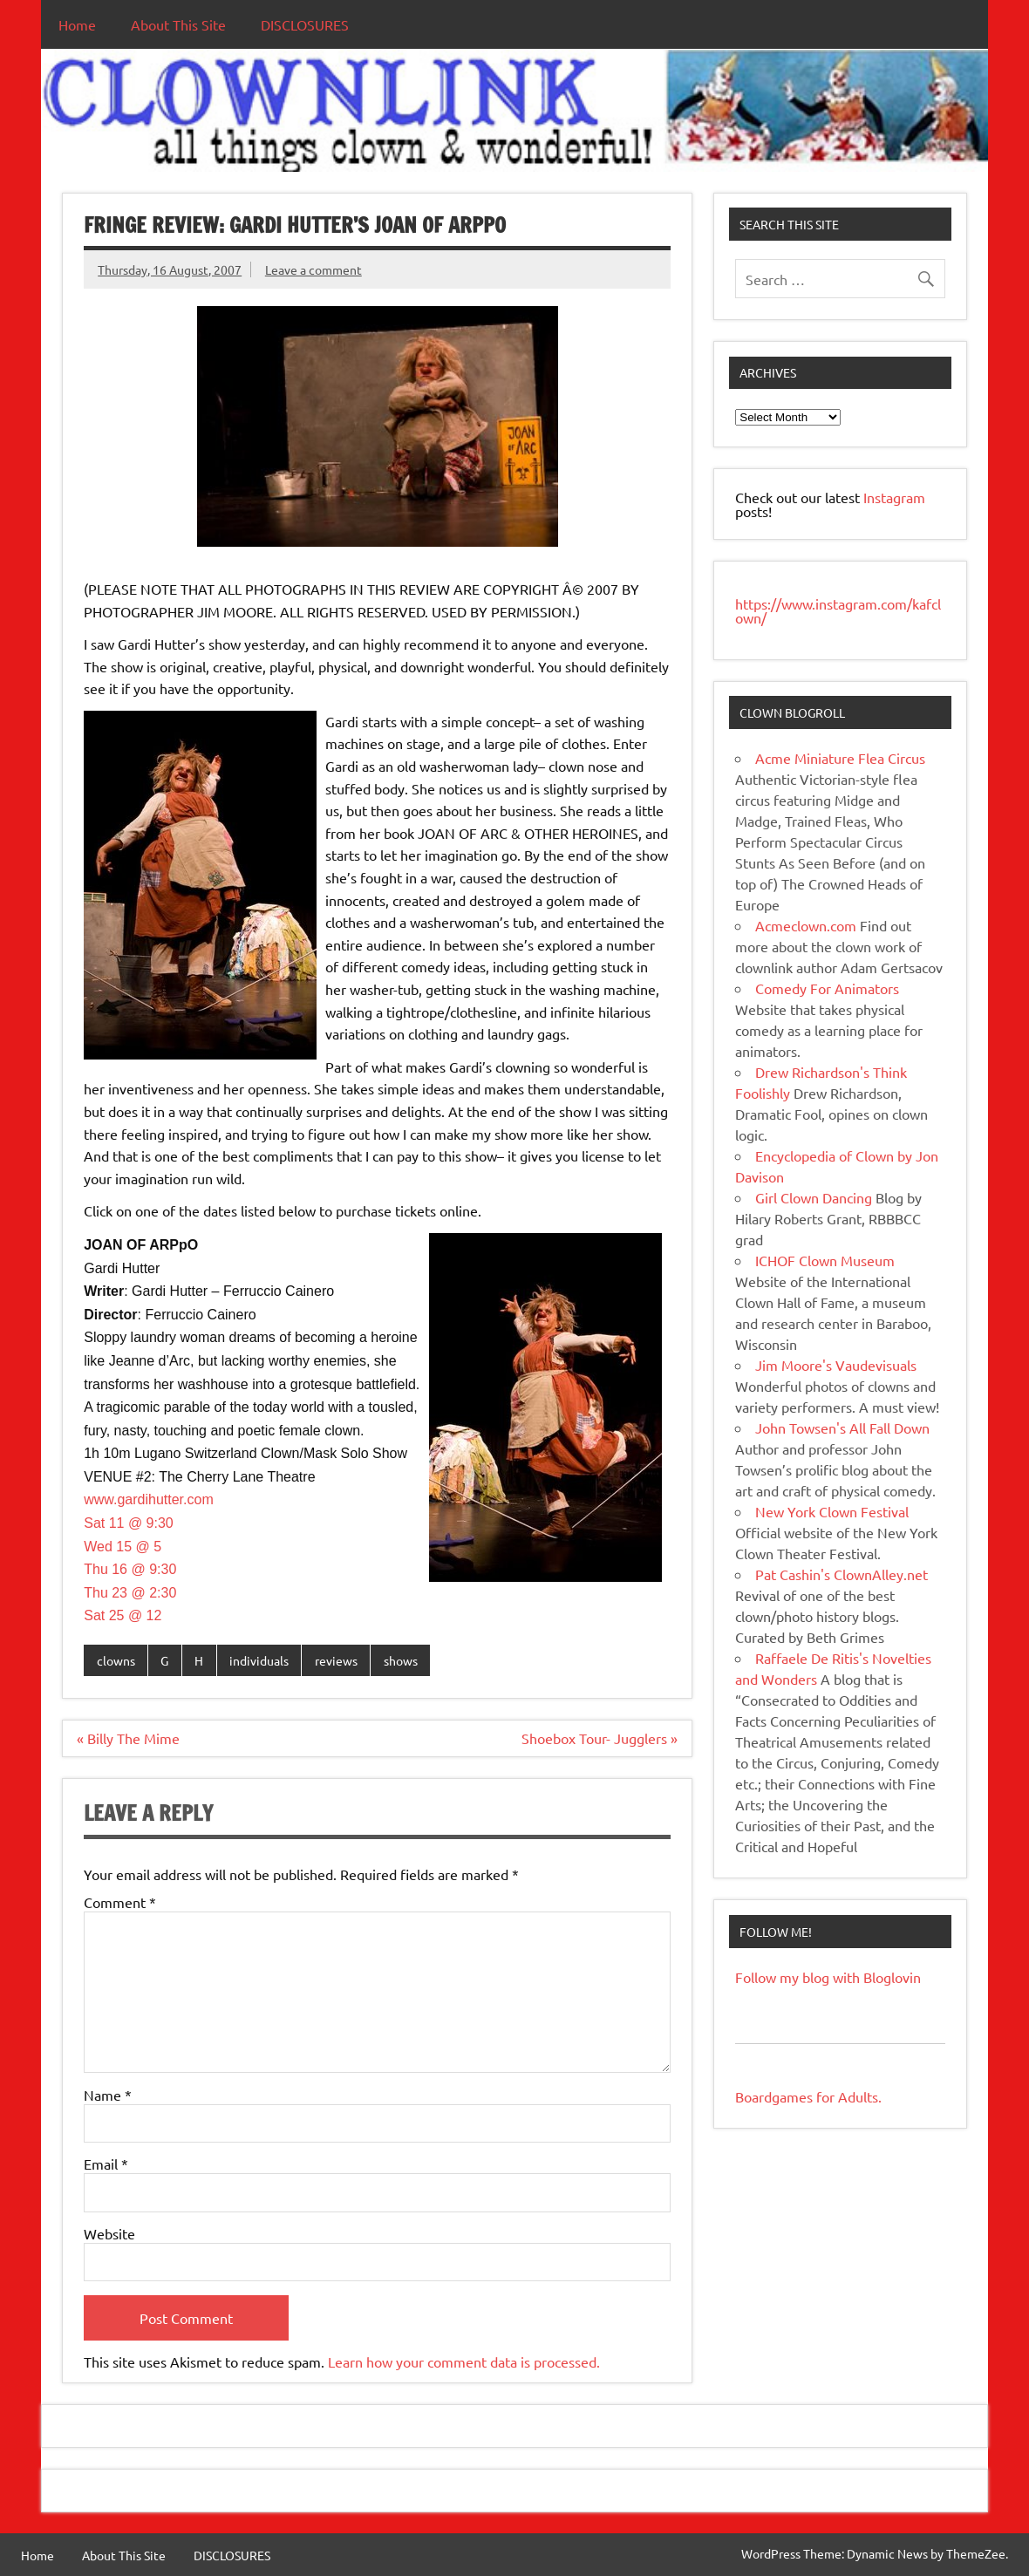 The image size is (1029, 2576). What do you see at coordinates (599, 1738) in the screenshot?
I see `Shoebox Tour- Jugglers »` at bounding box center [599, 1738].